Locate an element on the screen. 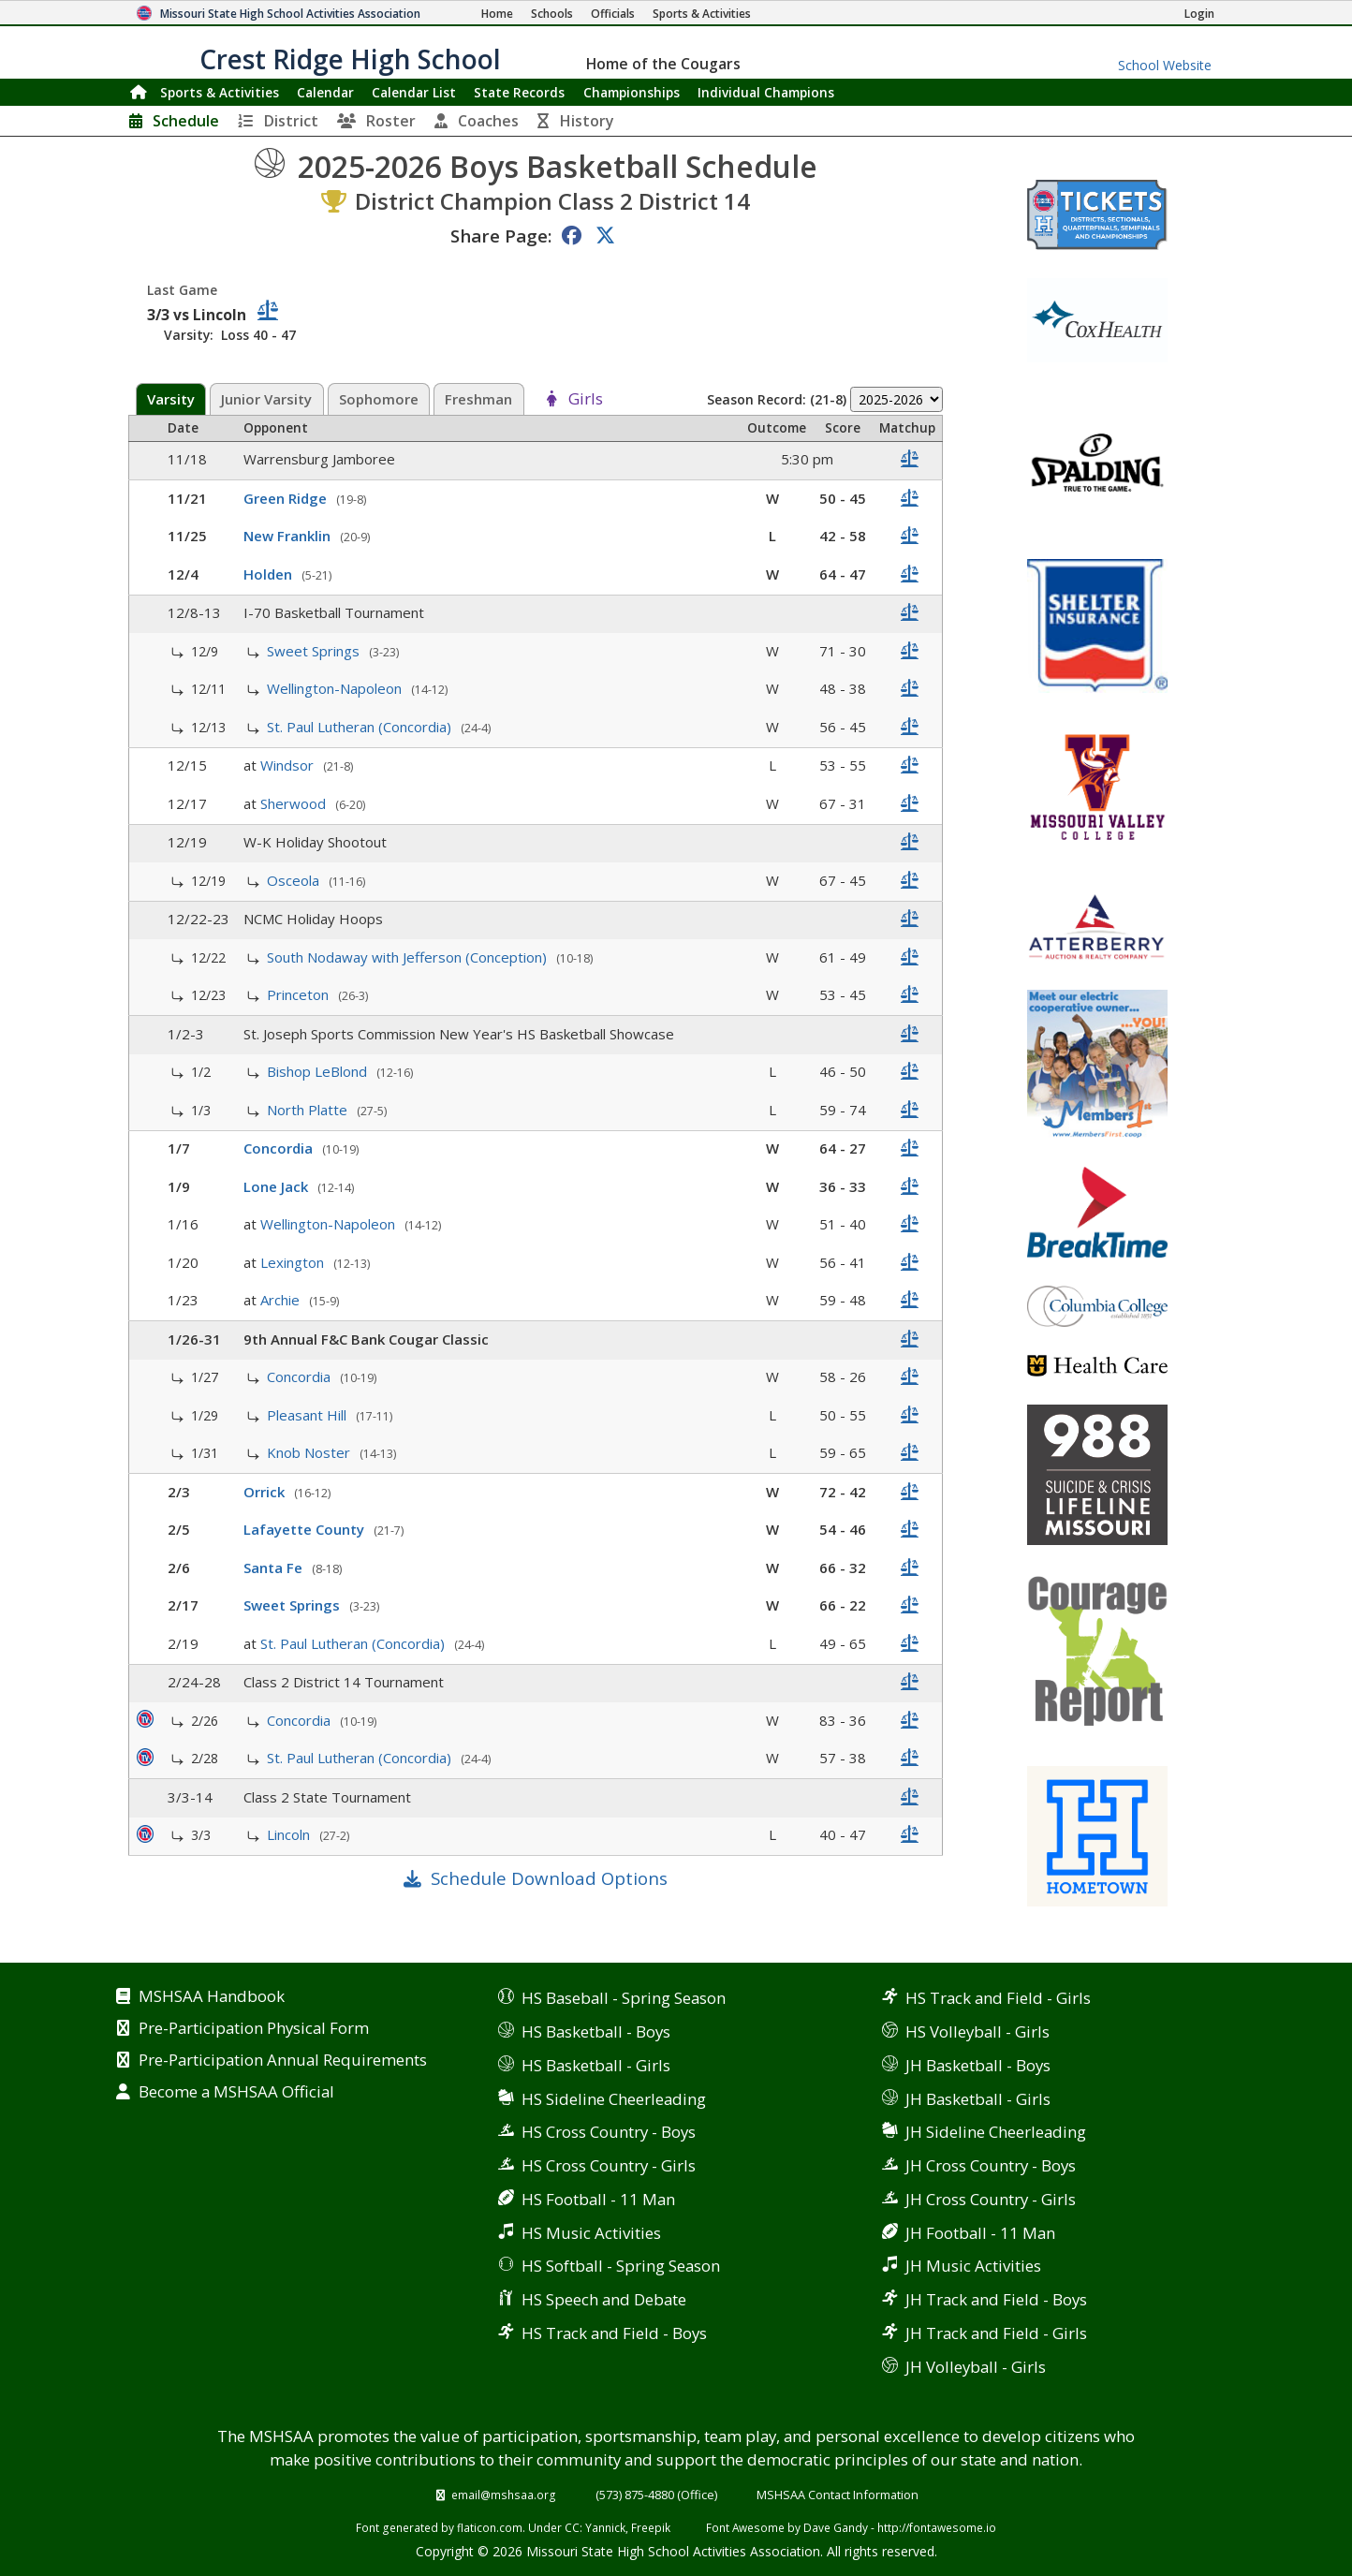  JH Basketball - Girls is located at coordinates (978, 2099).